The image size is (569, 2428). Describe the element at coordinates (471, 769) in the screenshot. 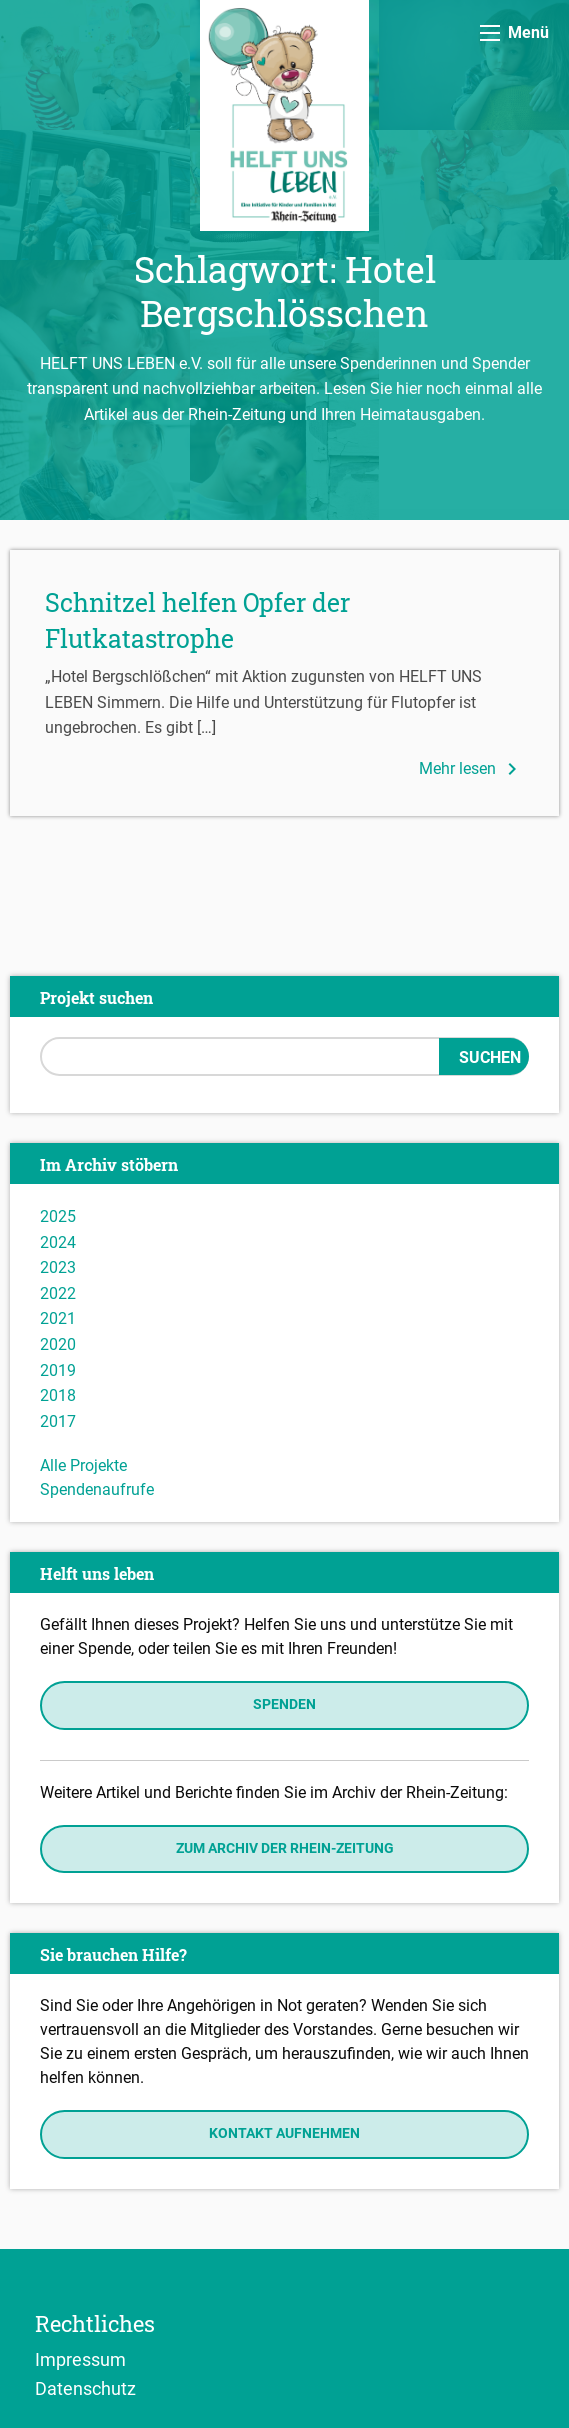

I see `Mehr lesen` at that location.